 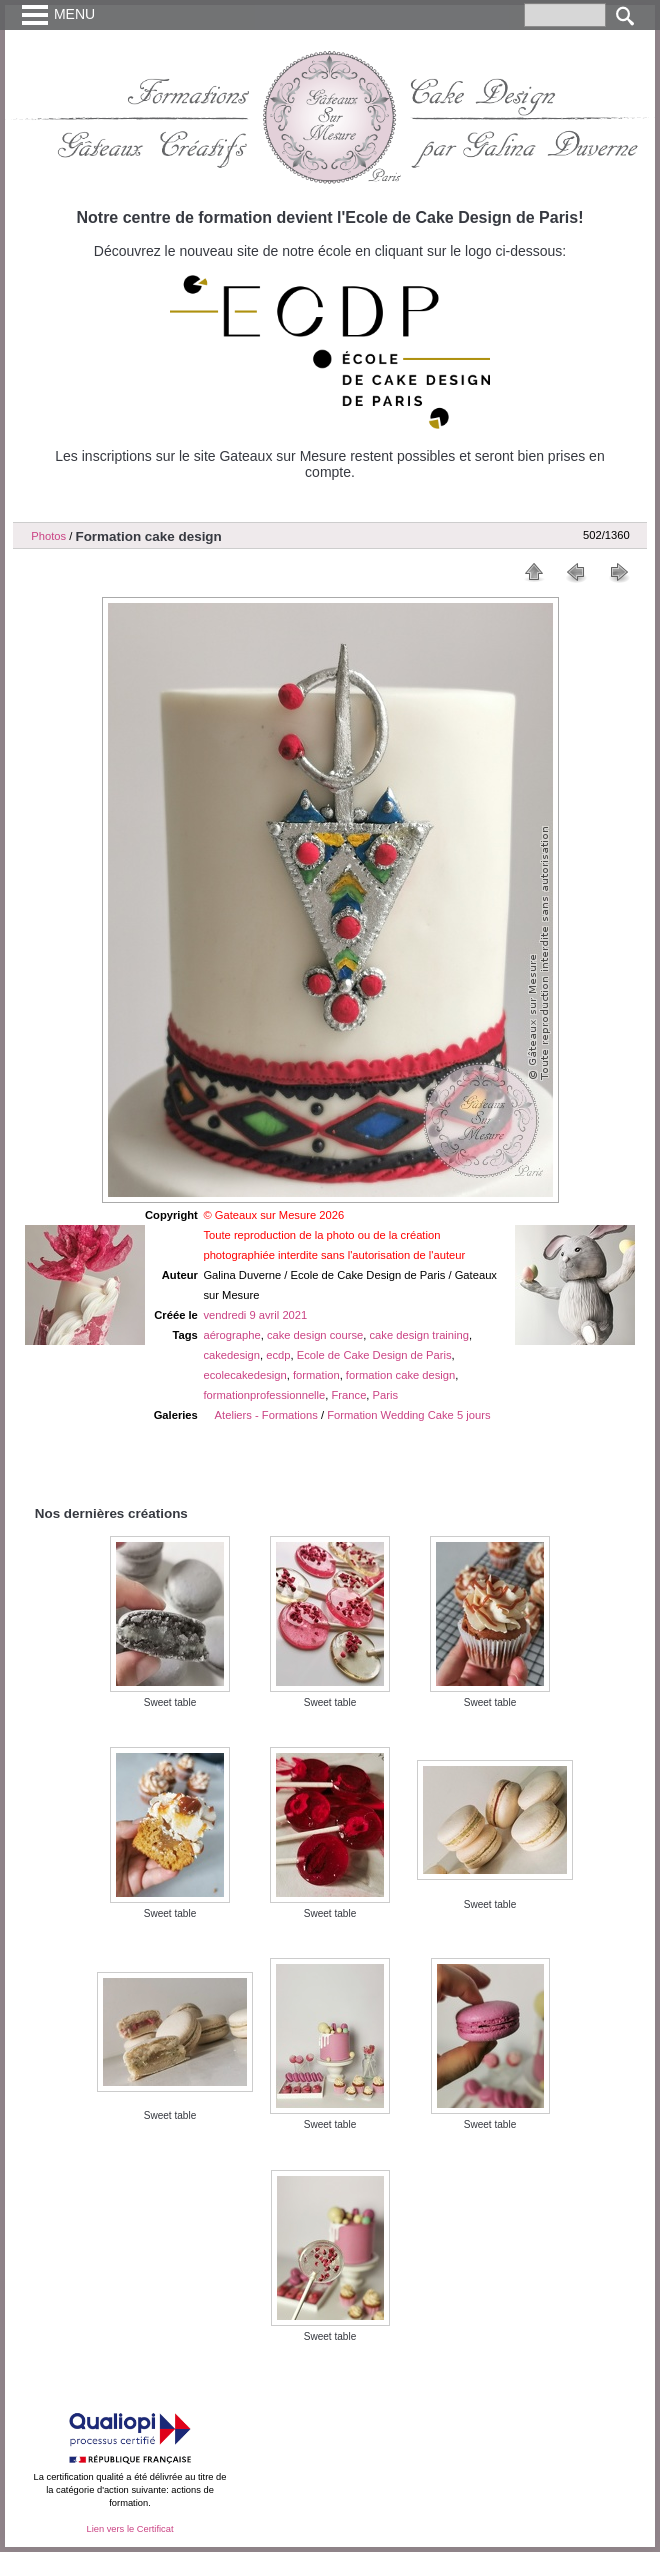 What do you see at coordinates (349, 1395) in the screenshot?
I see `France` at bounding box center [349, 1395].